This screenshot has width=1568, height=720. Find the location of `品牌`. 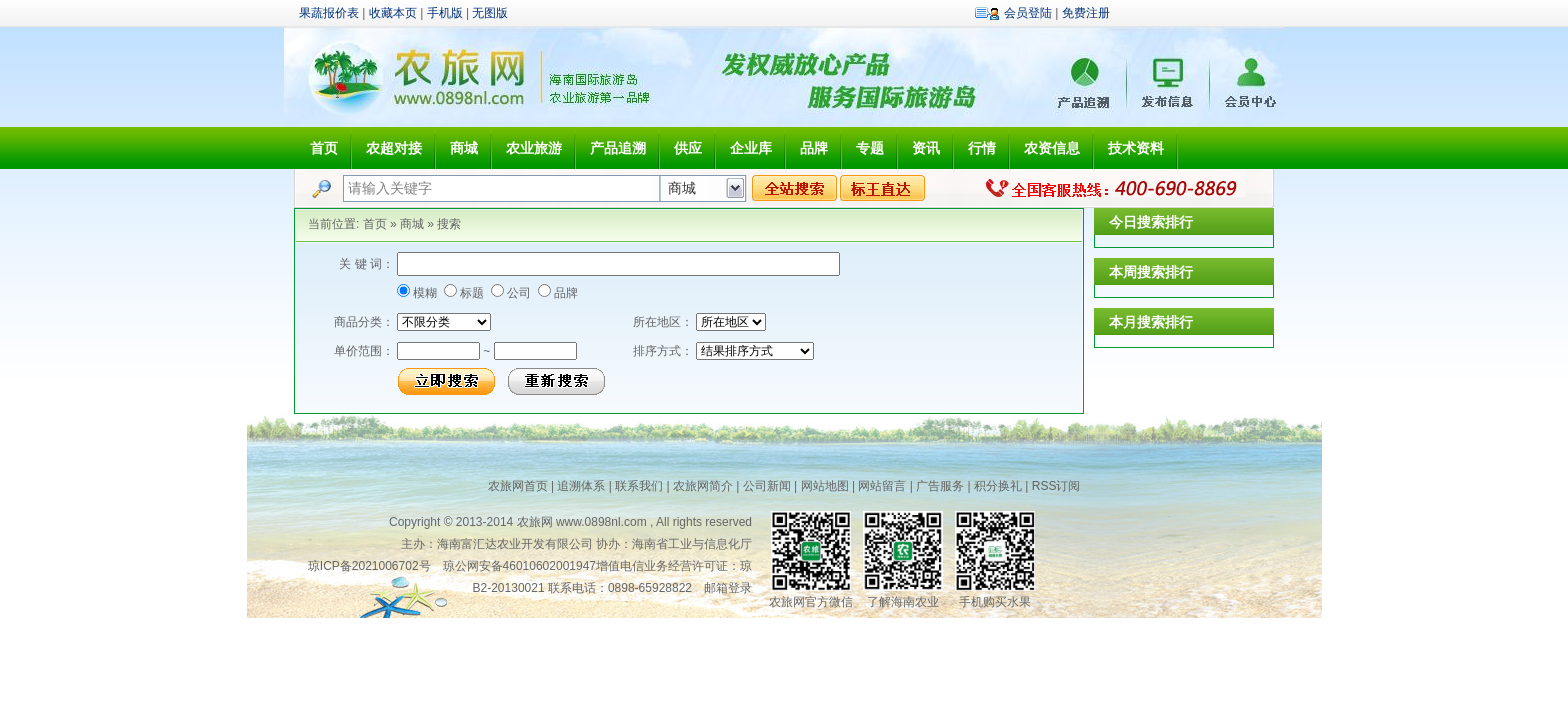

品牌 is located at coordinates (814, 148).